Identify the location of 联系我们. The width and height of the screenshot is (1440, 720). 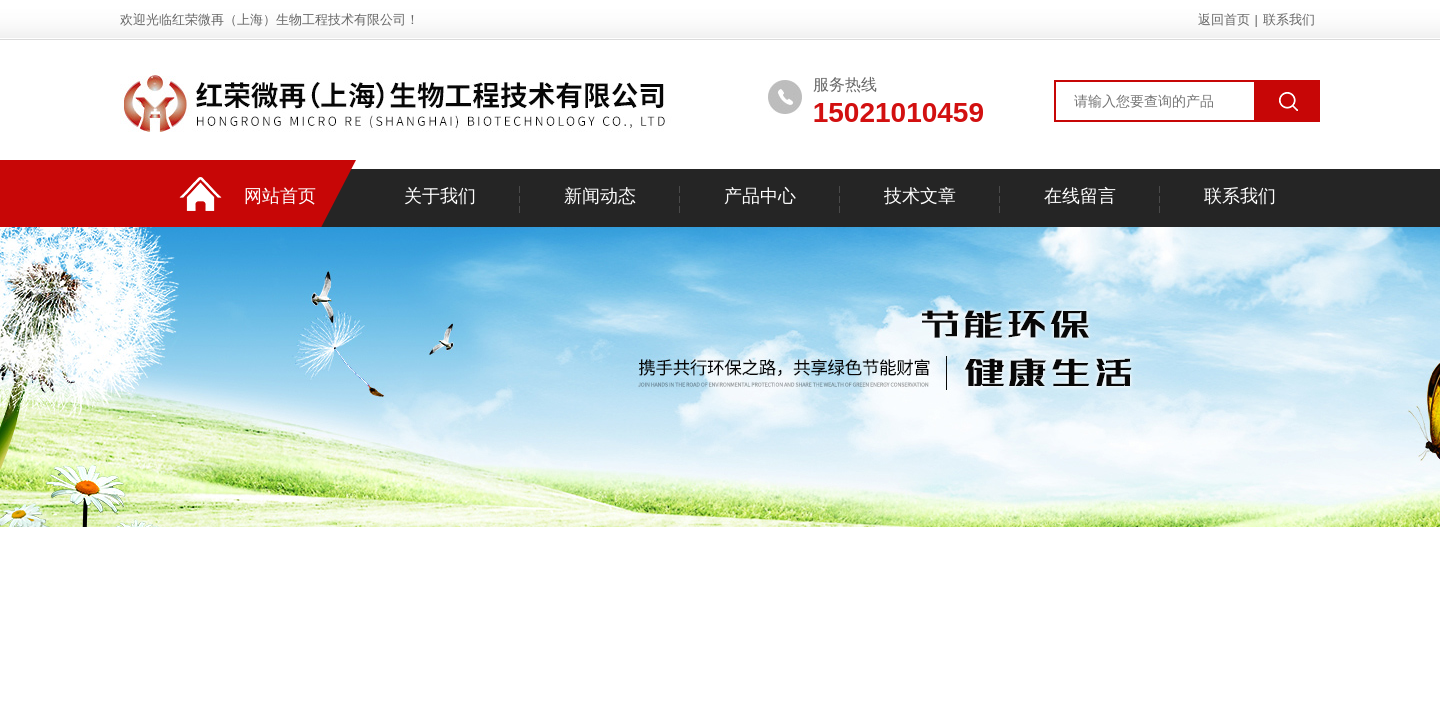
(1289, 19).